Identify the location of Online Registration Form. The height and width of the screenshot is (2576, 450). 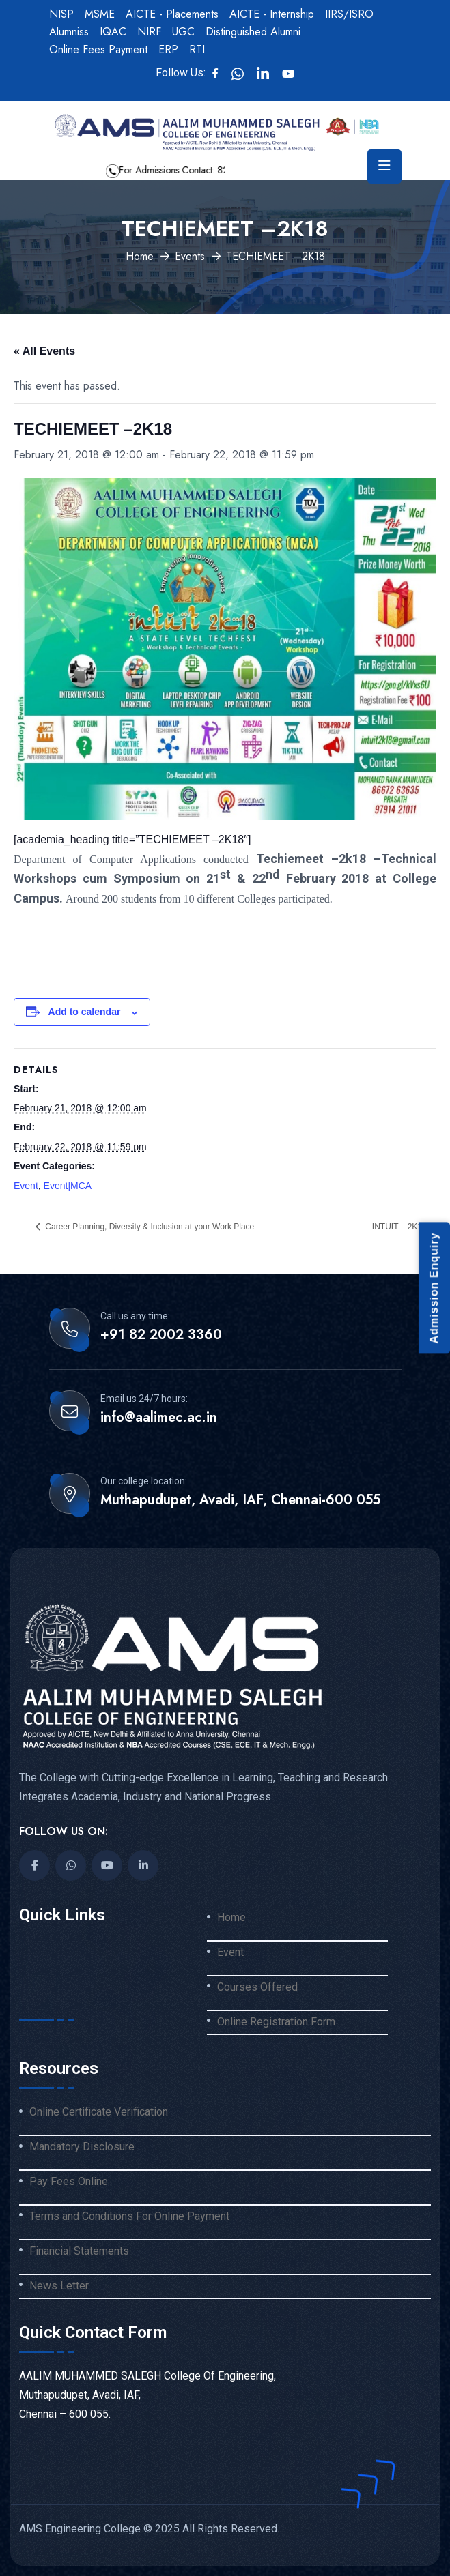
(276, 2022).